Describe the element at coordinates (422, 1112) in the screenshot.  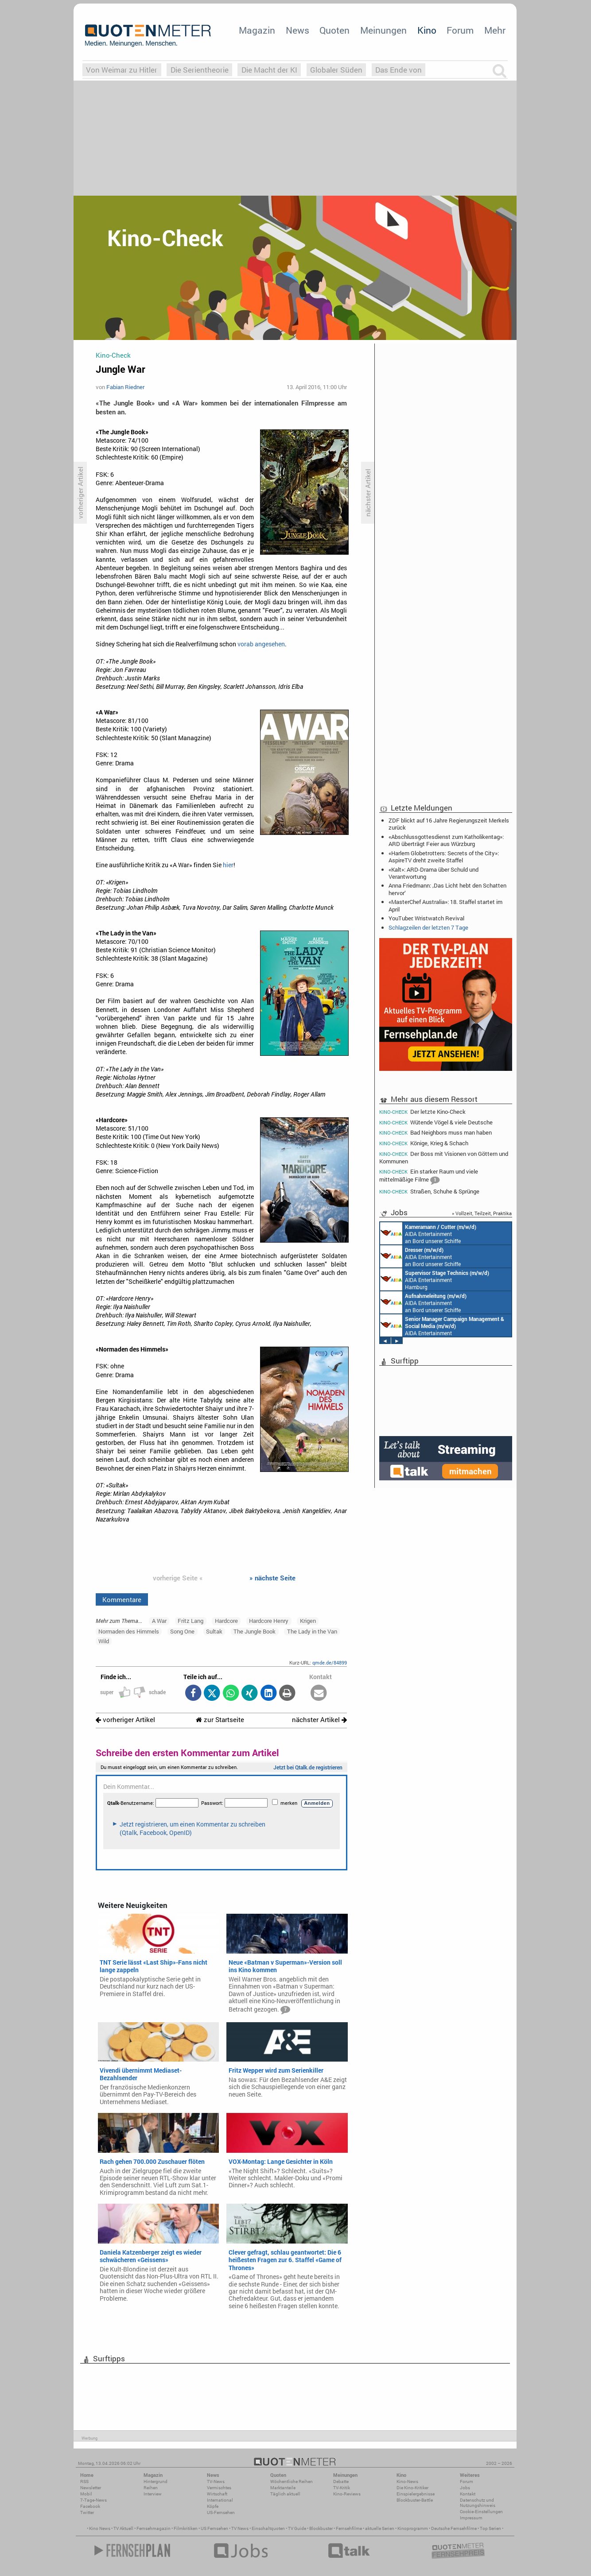
I see `Der letzte Kino-Check` at that location.